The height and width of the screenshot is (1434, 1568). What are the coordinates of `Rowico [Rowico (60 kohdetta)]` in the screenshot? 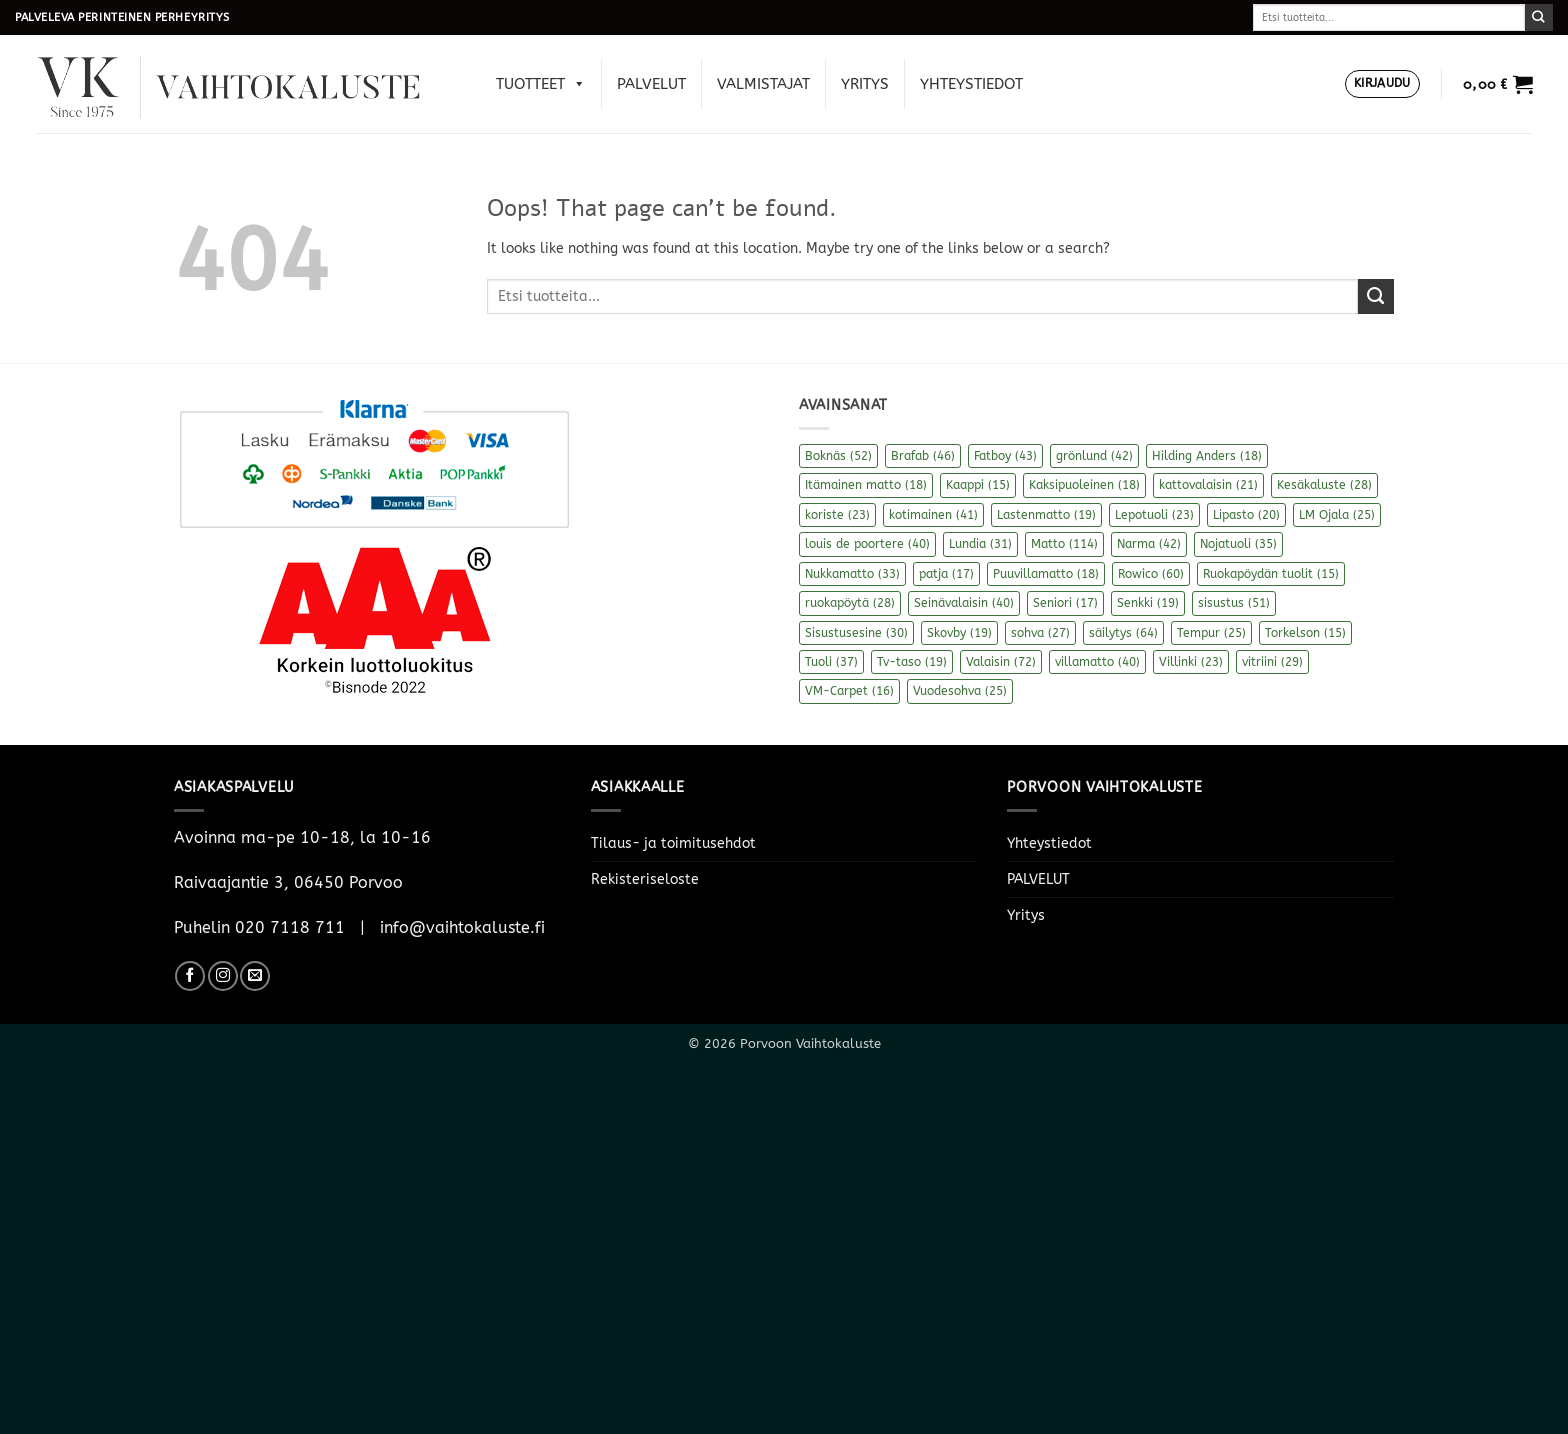 It's located at (1151, 574).